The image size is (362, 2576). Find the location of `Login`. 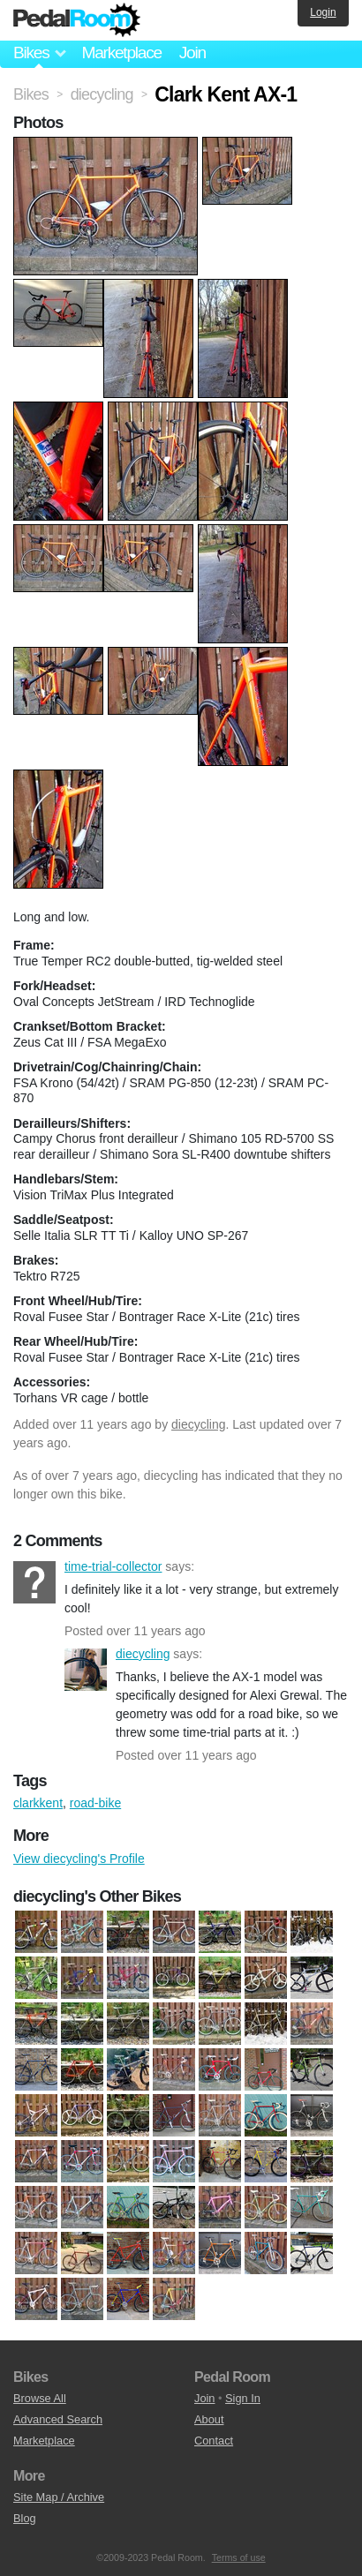

Login is located at coordinates (323, 12).